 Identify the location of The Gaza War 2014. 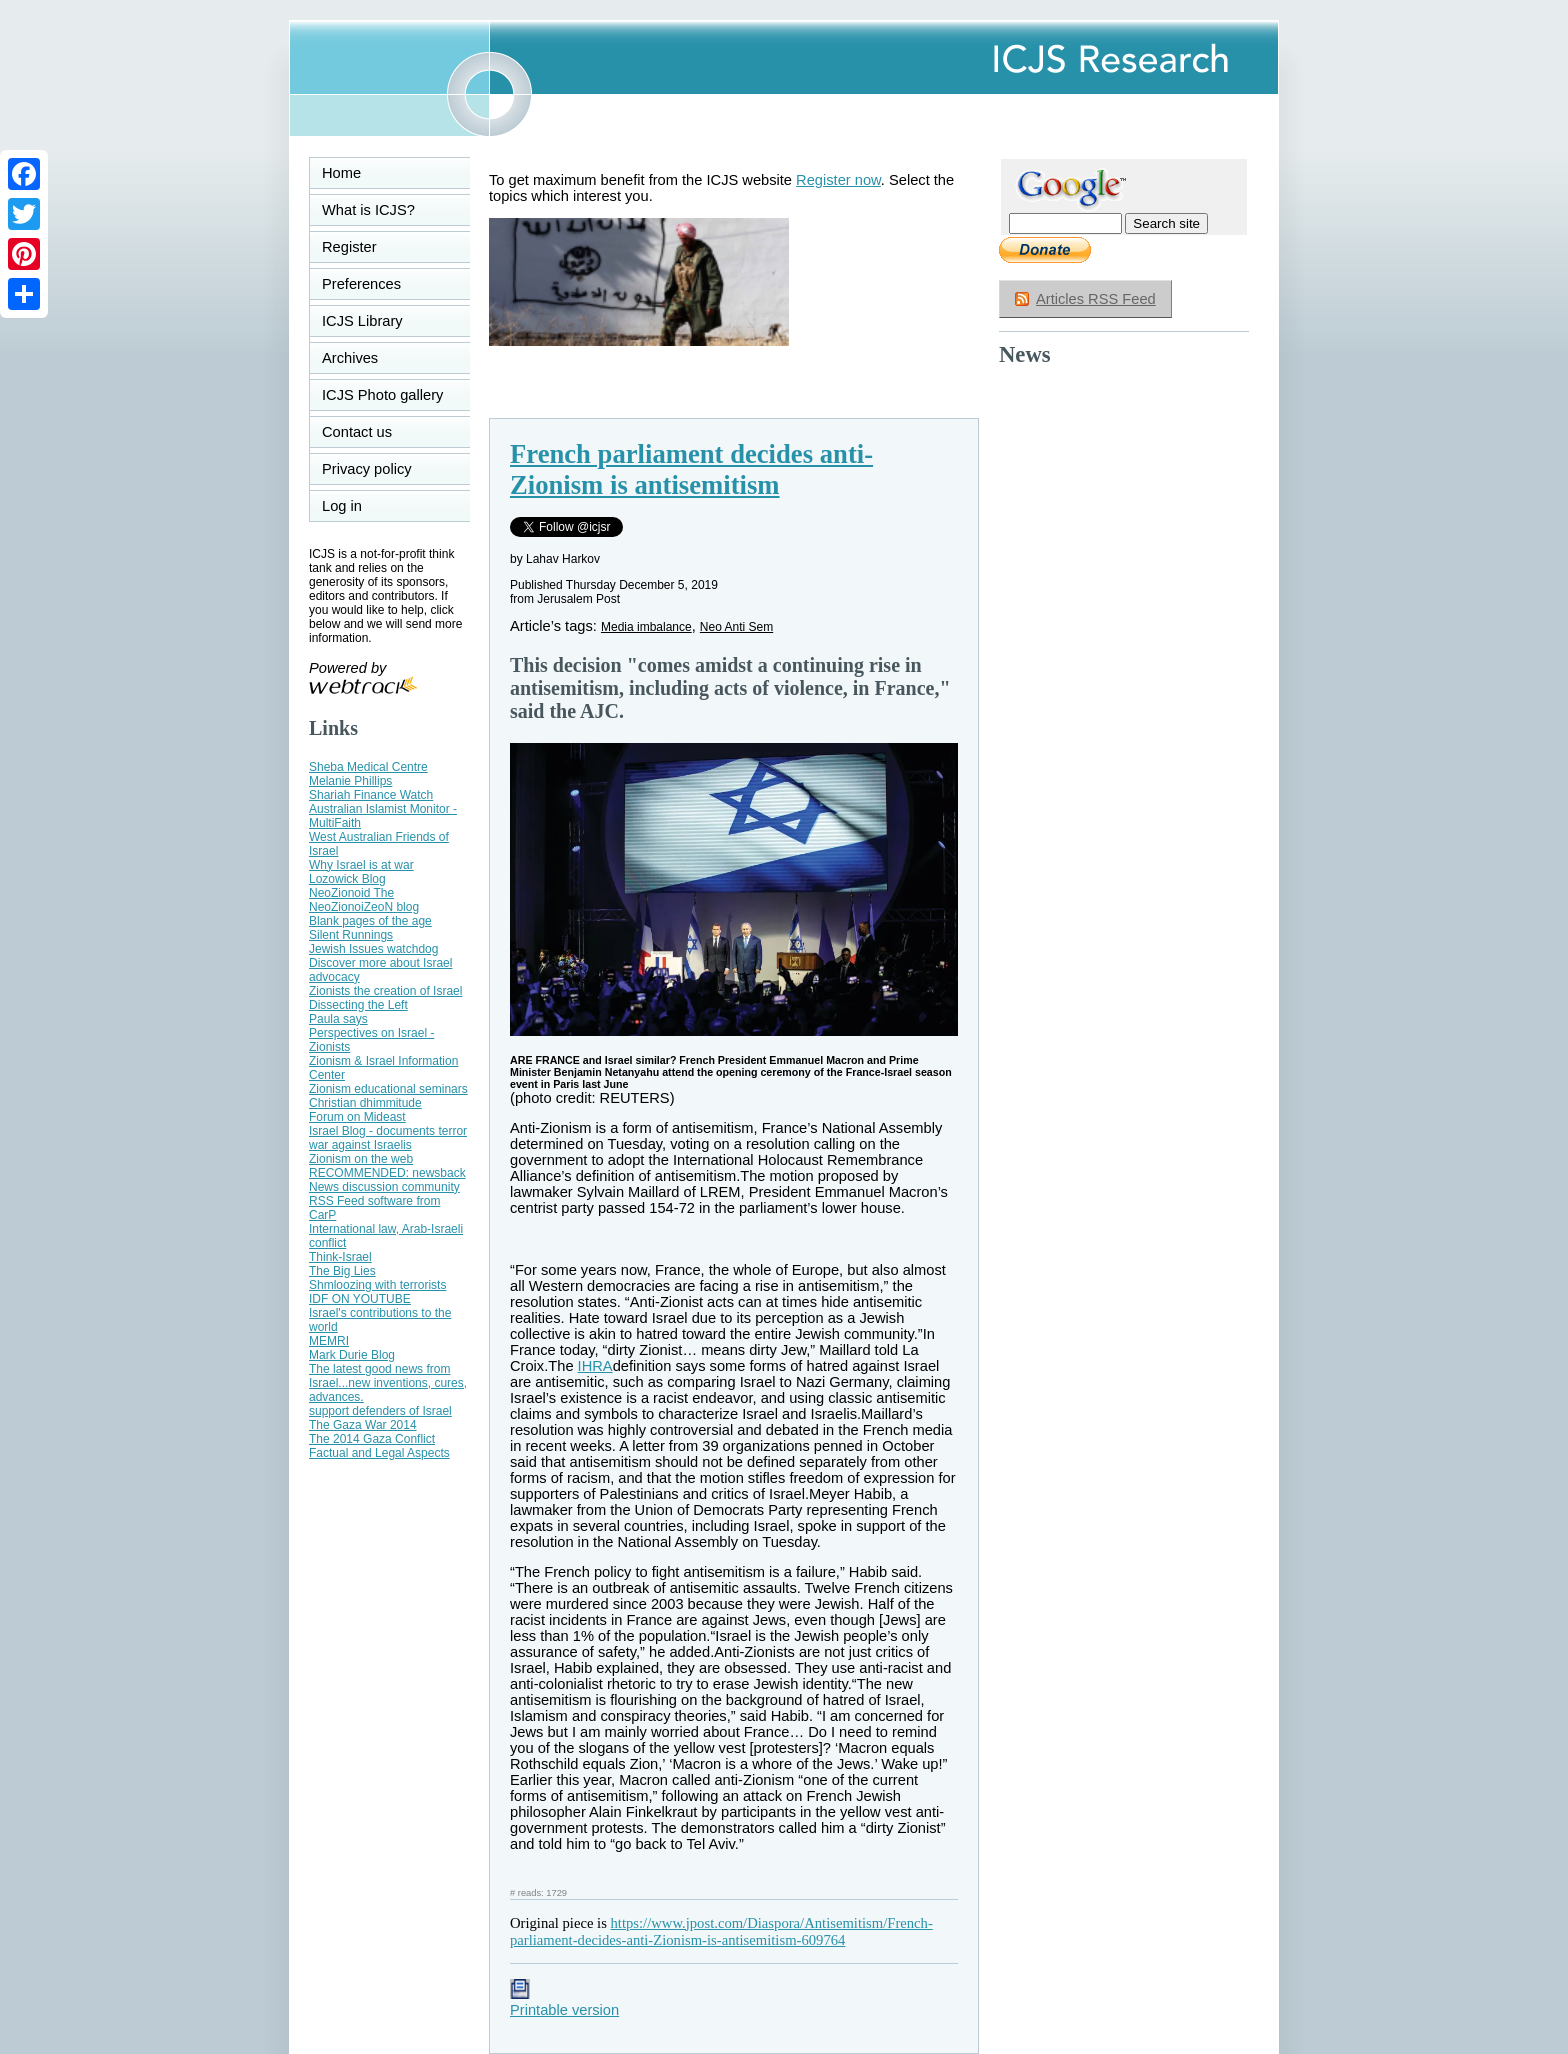
(363, 1425).